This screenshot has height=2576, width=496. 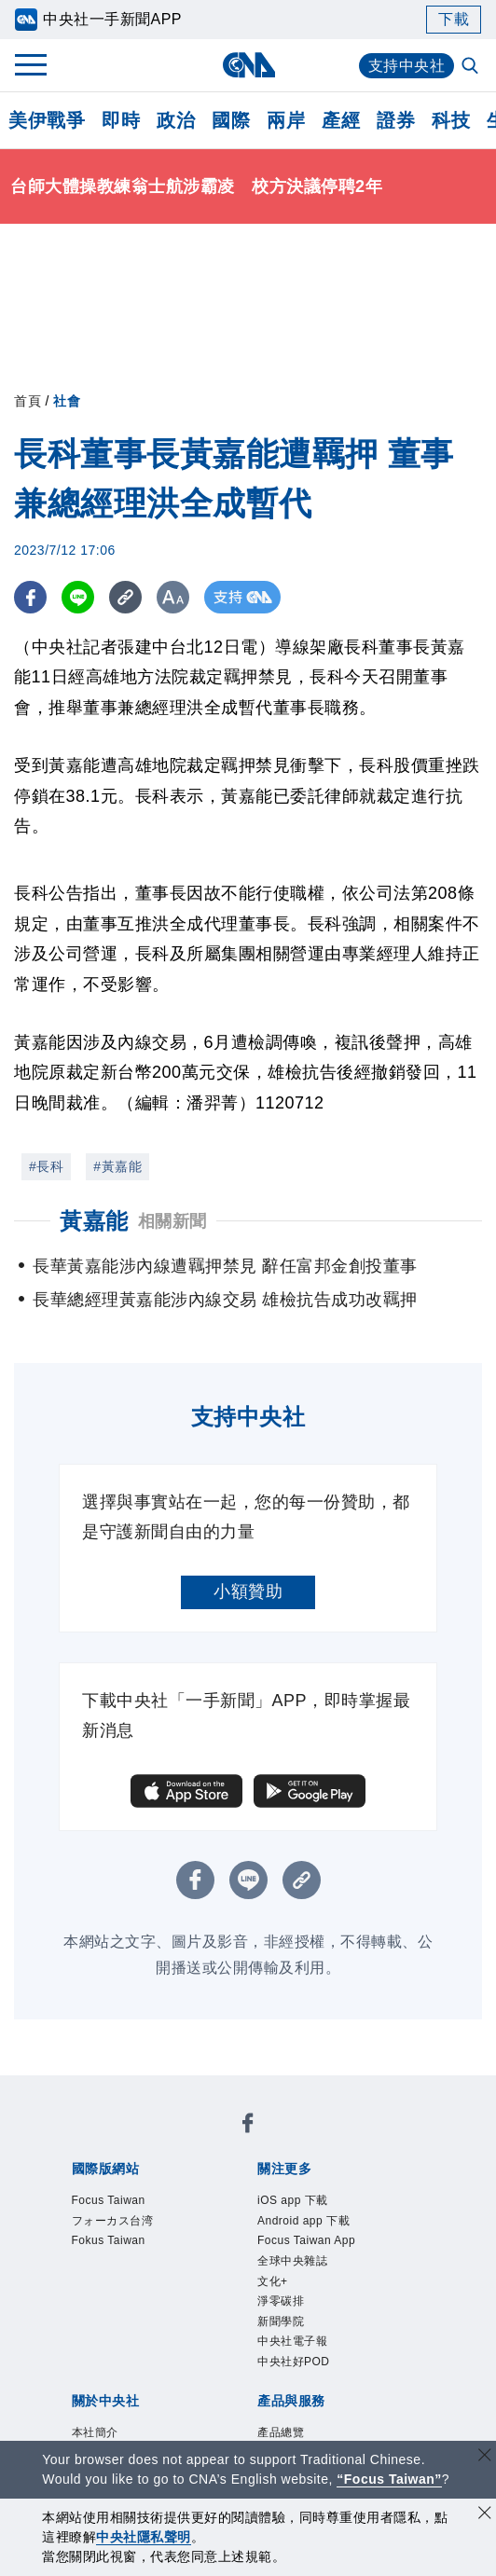 What do you see at coordinates (280, 2432) in the screenshot?
I see `產品總覽` at bounding box center [280, 2432].